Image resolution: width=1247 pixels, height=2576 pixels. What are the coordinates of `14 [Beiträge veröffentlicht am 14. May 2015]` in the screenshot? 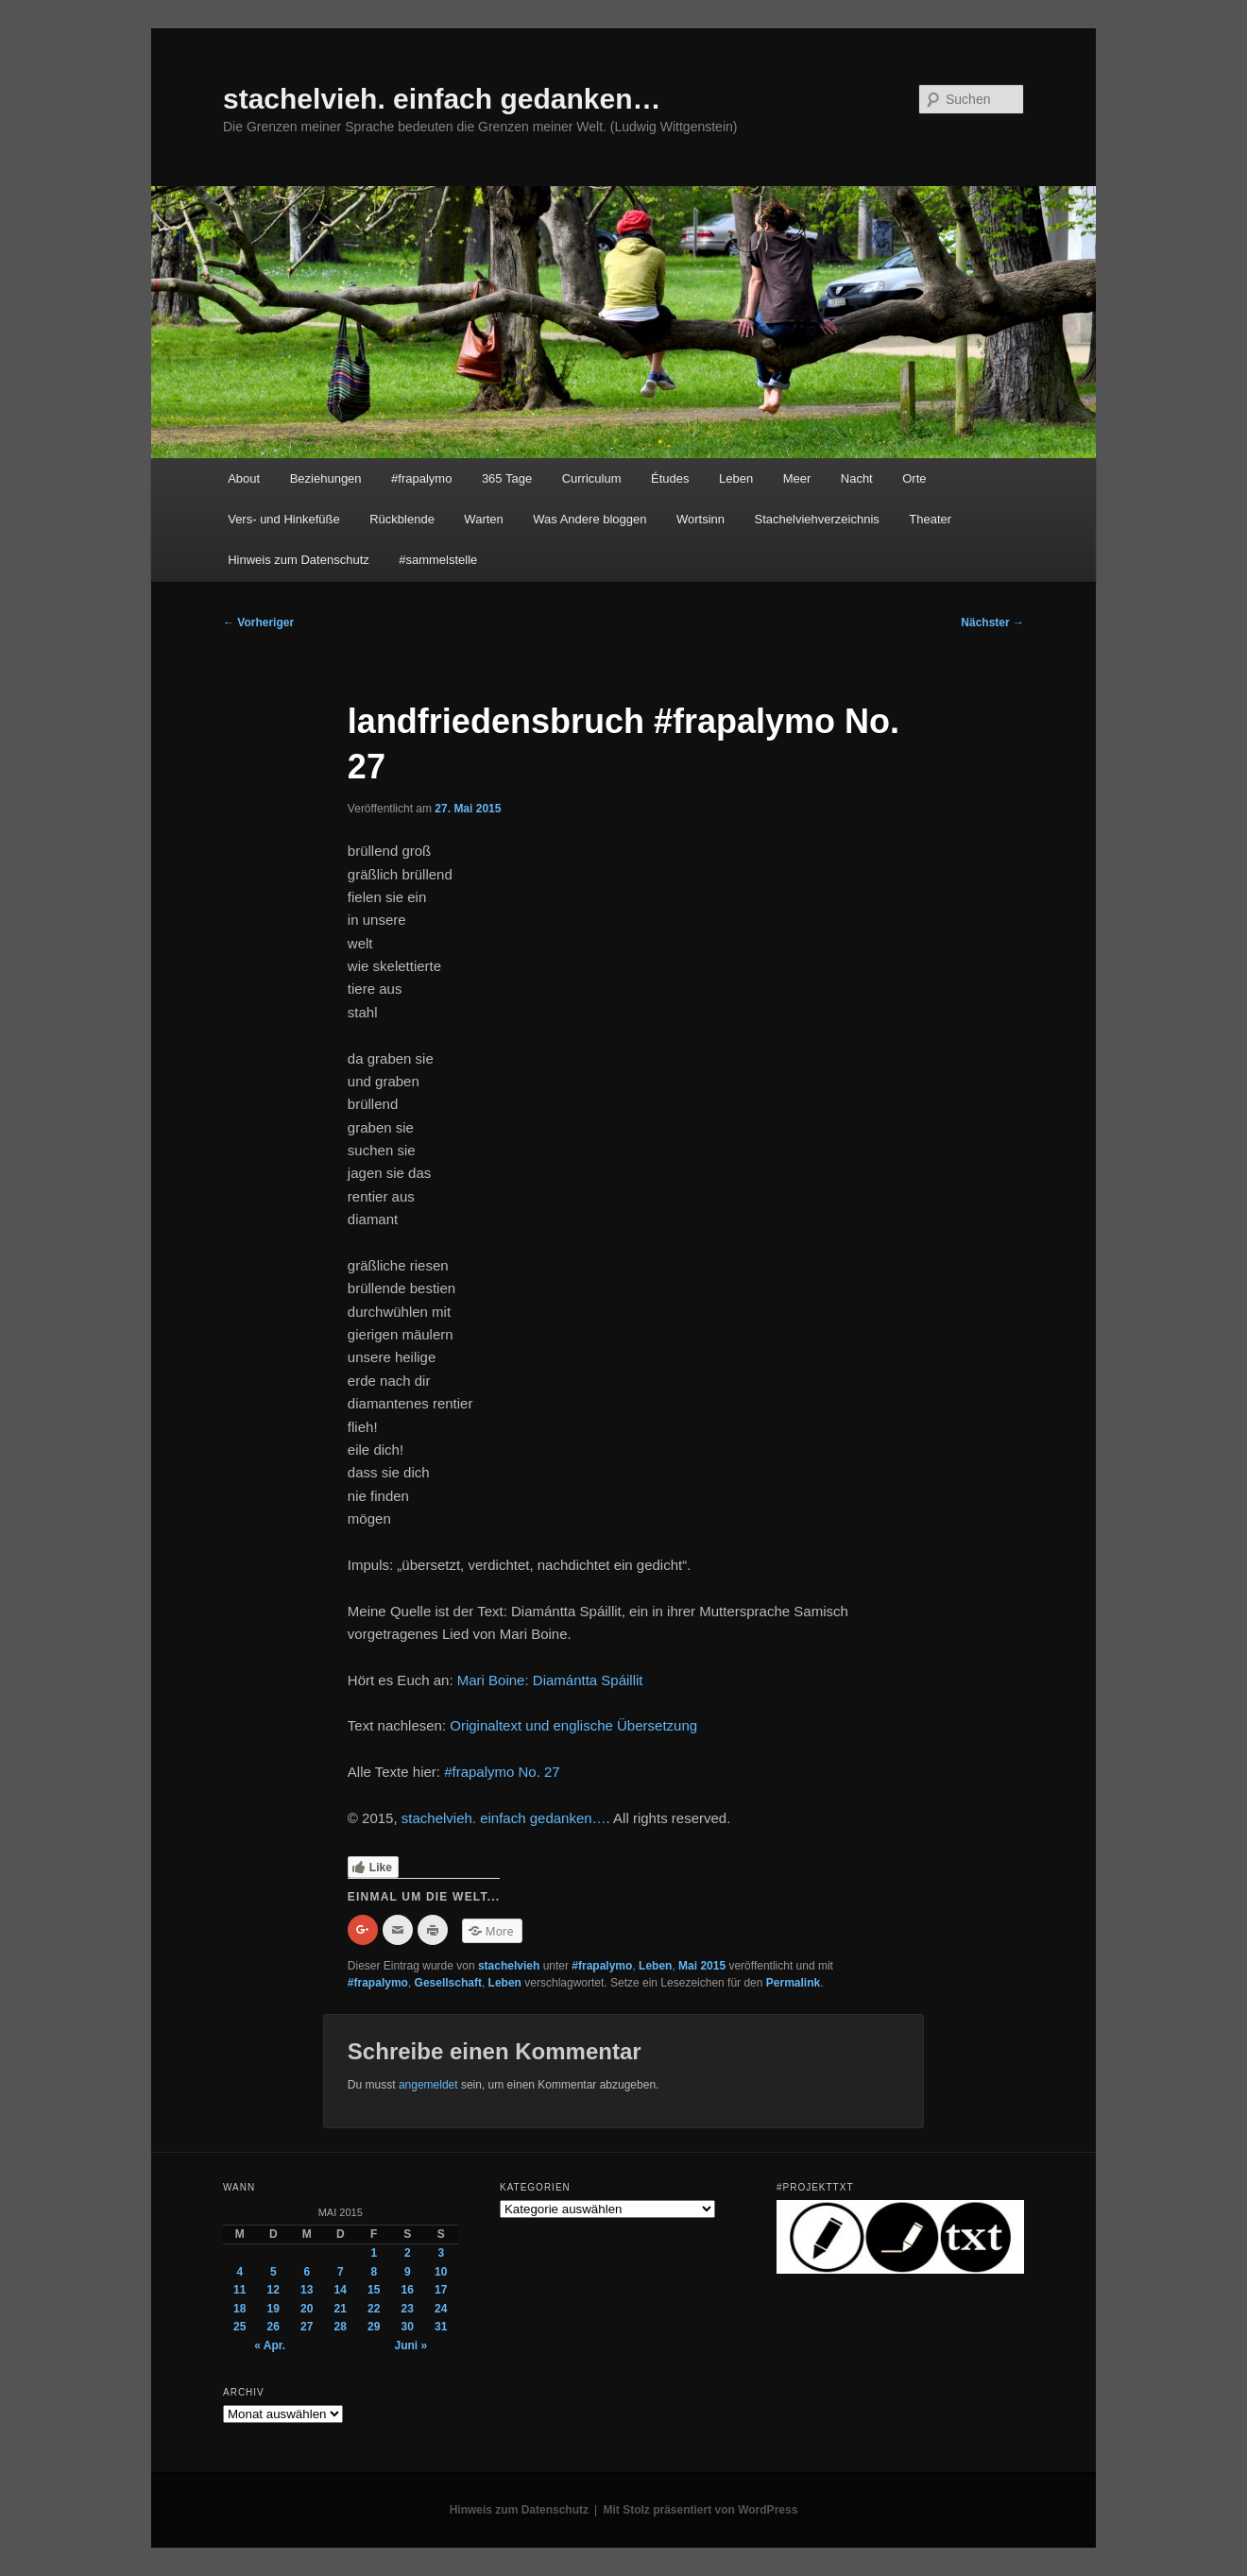 It's located at (340, 2289).